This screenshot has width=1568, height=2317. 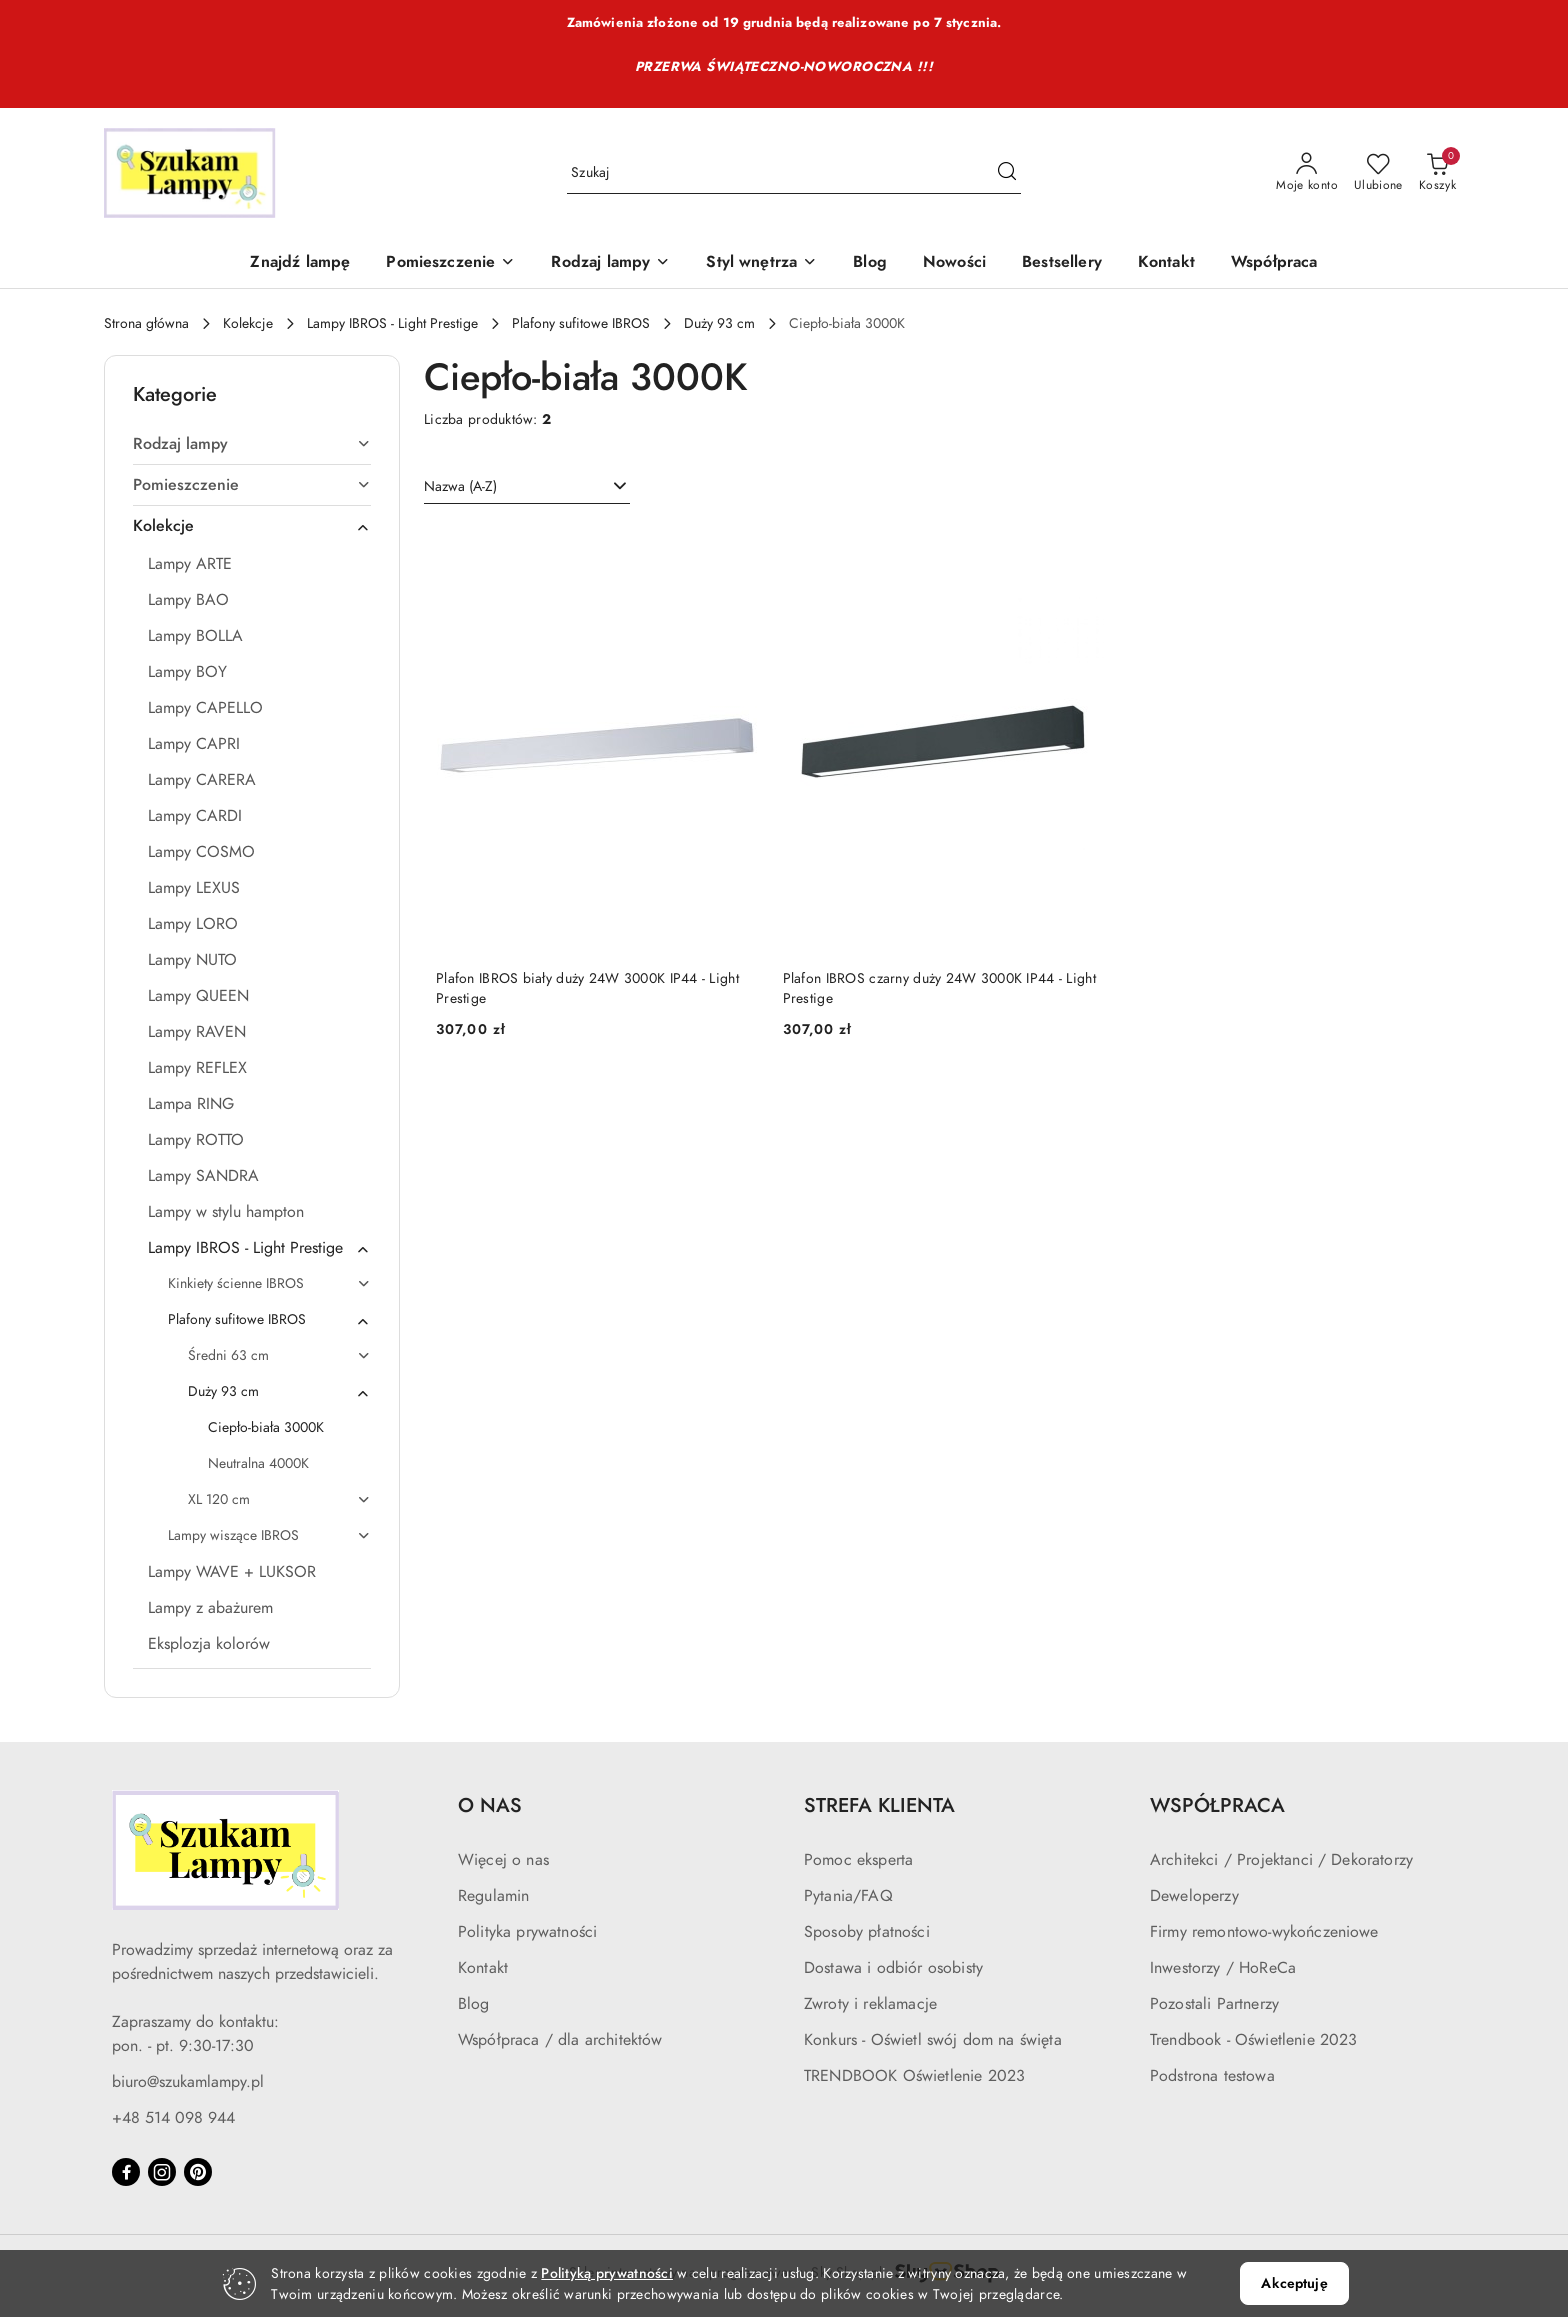 I want to click on [Kontakt], so click(x=1166, y=263).